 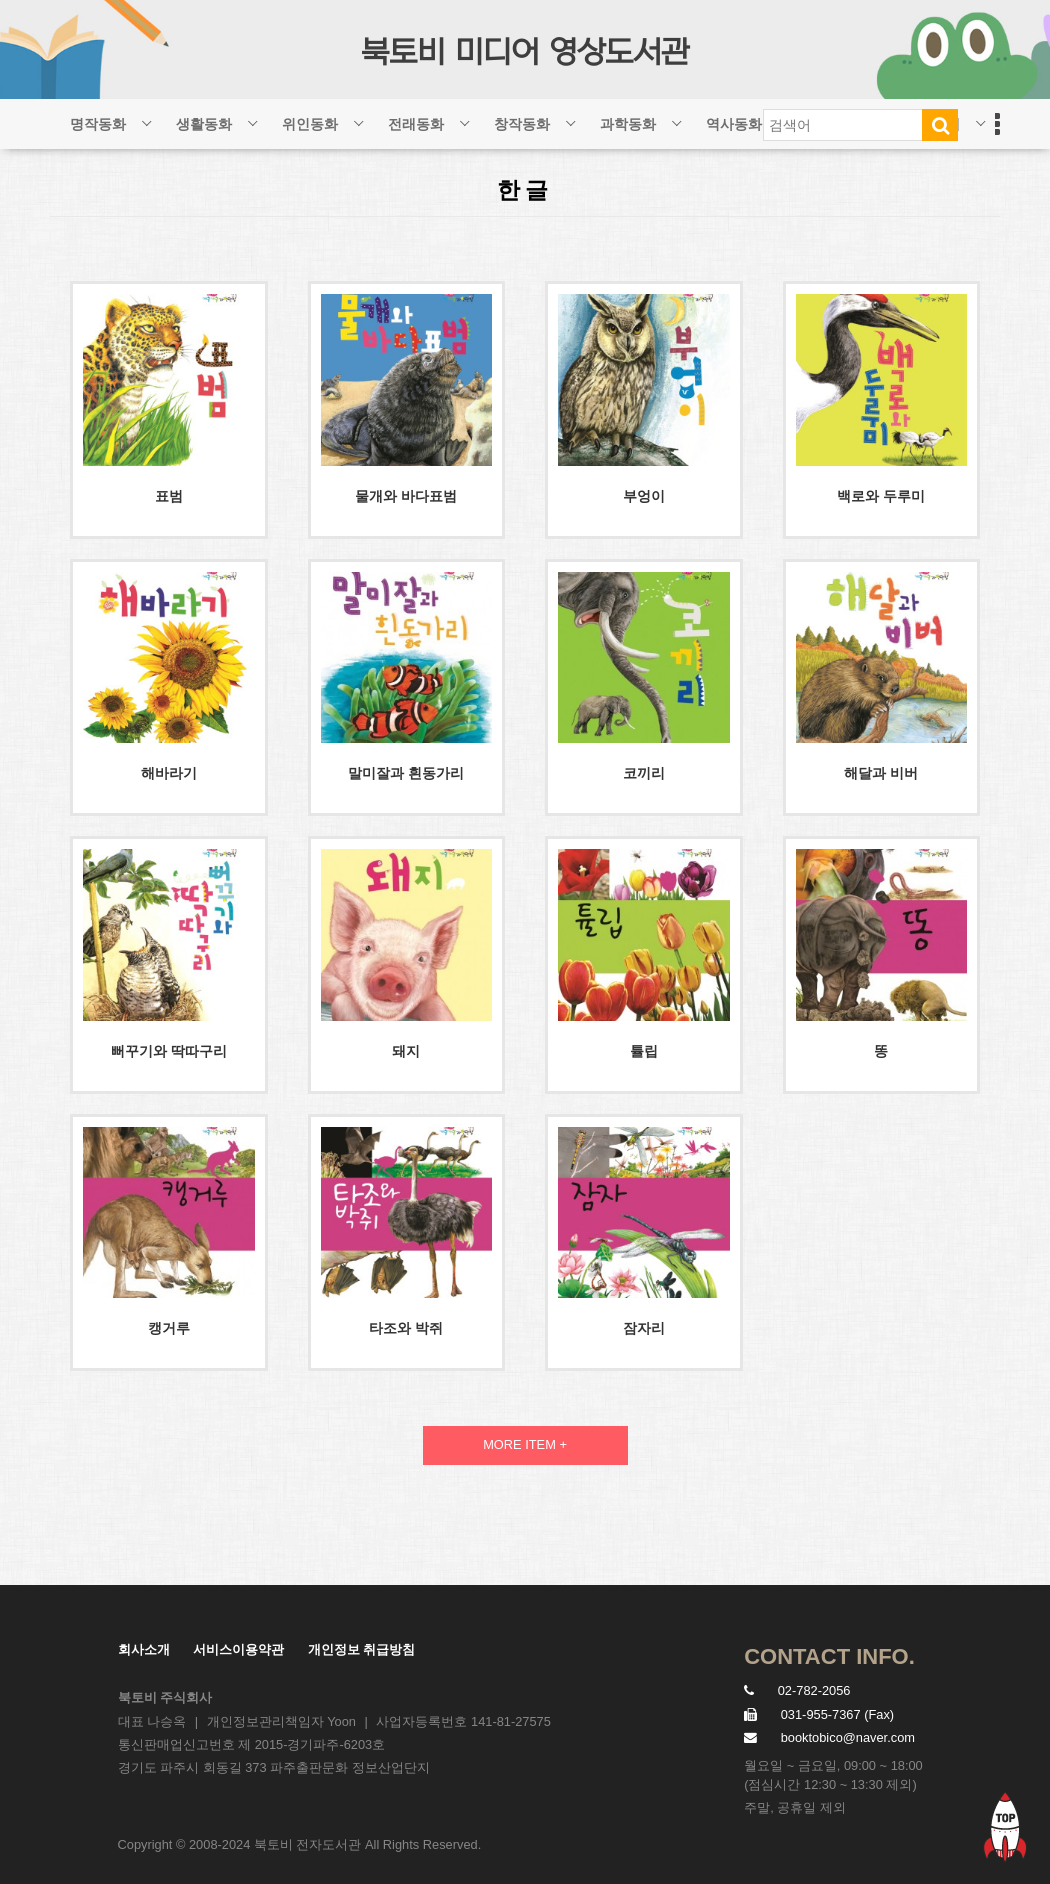 What do you see at coordinates (310, 124) in the screenshot?
I see `위인동화` at bounding box center [310, 124].